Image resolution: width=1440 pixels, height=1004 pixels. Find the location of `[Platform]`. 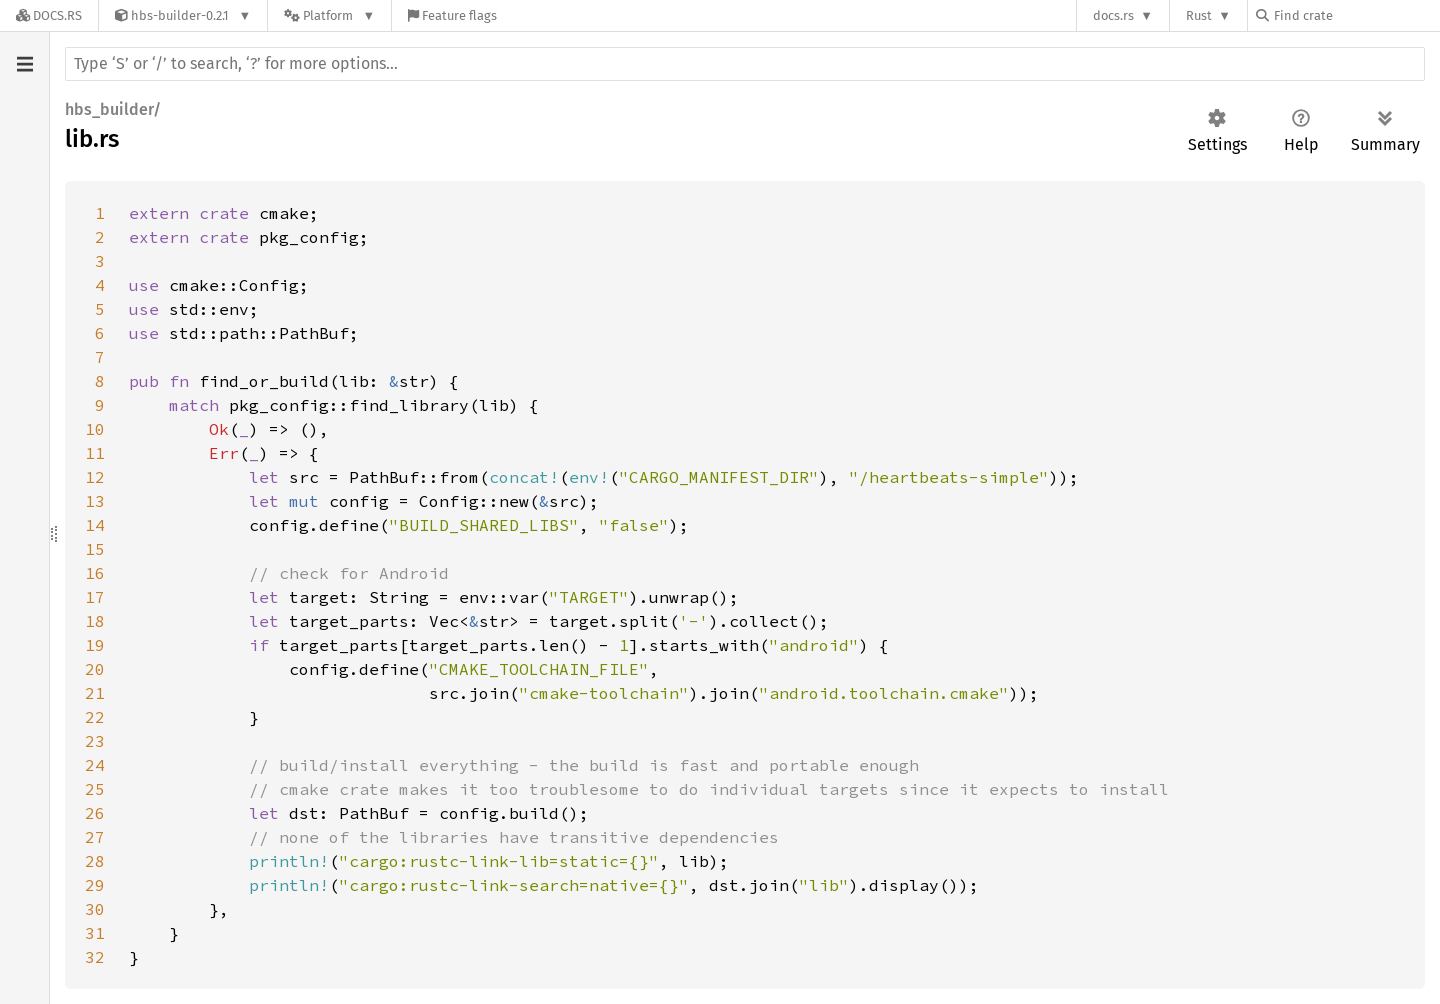

[Platform] is located at coordinates (329, 15).